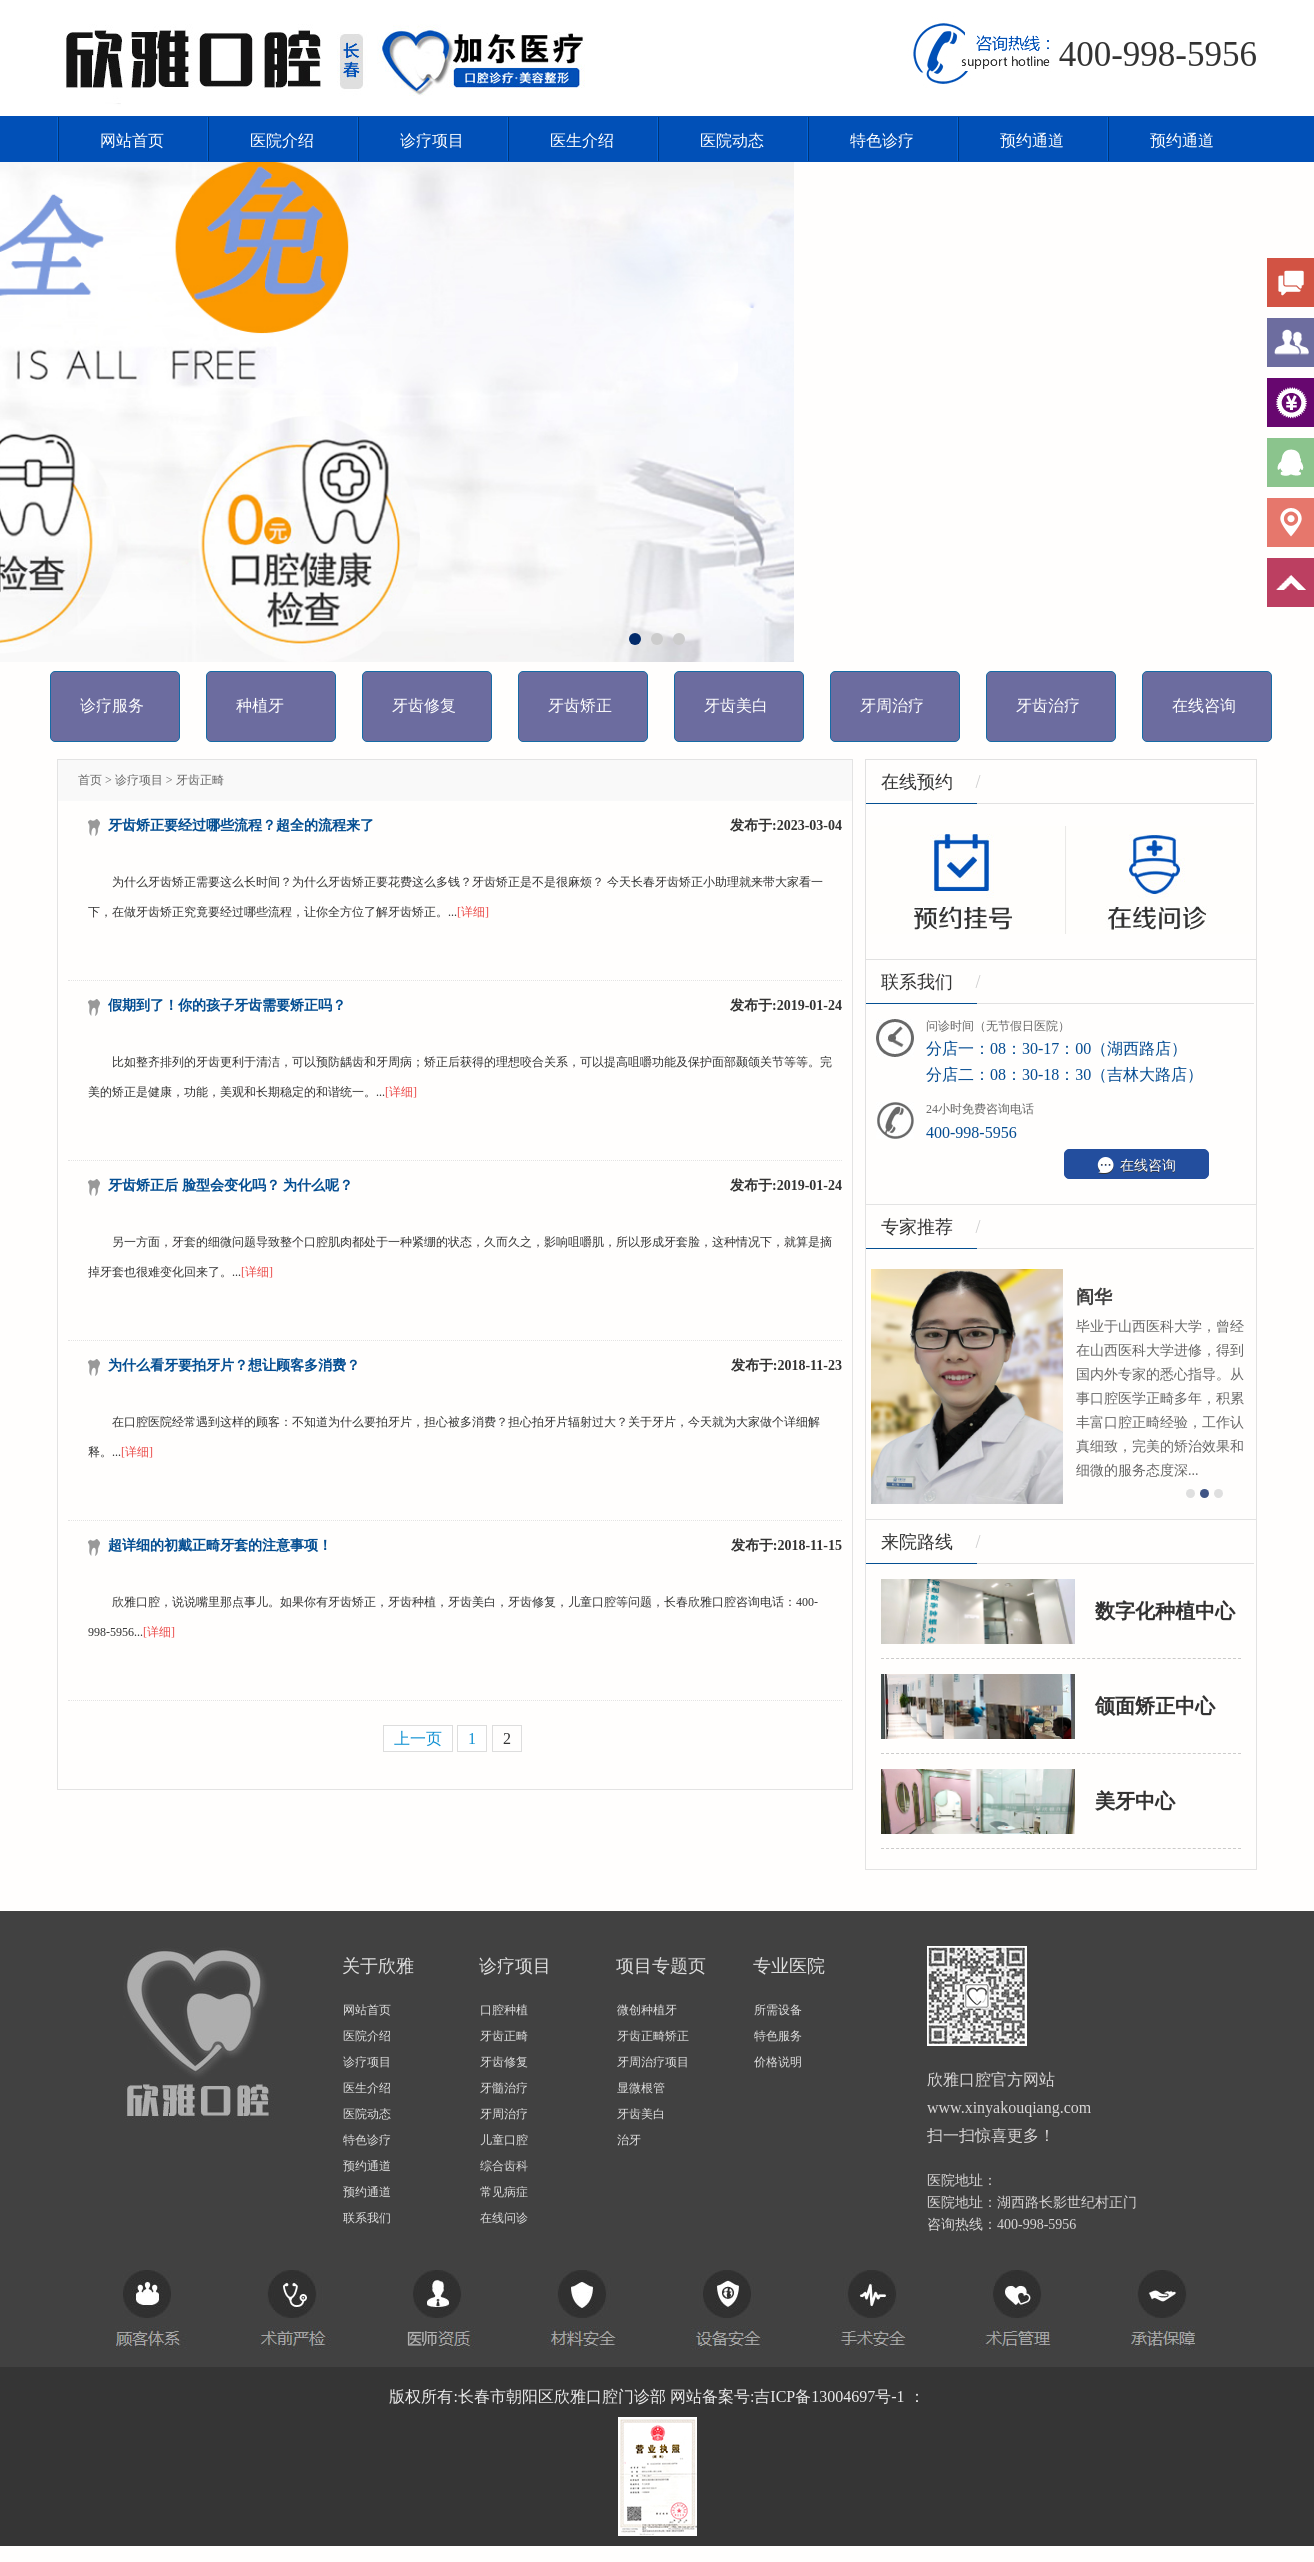 The width and height of the screenshot is (1314, 2562). Describe the element at coordinates (582, 140) in the screenshot. I see `医生介绍` at that location.